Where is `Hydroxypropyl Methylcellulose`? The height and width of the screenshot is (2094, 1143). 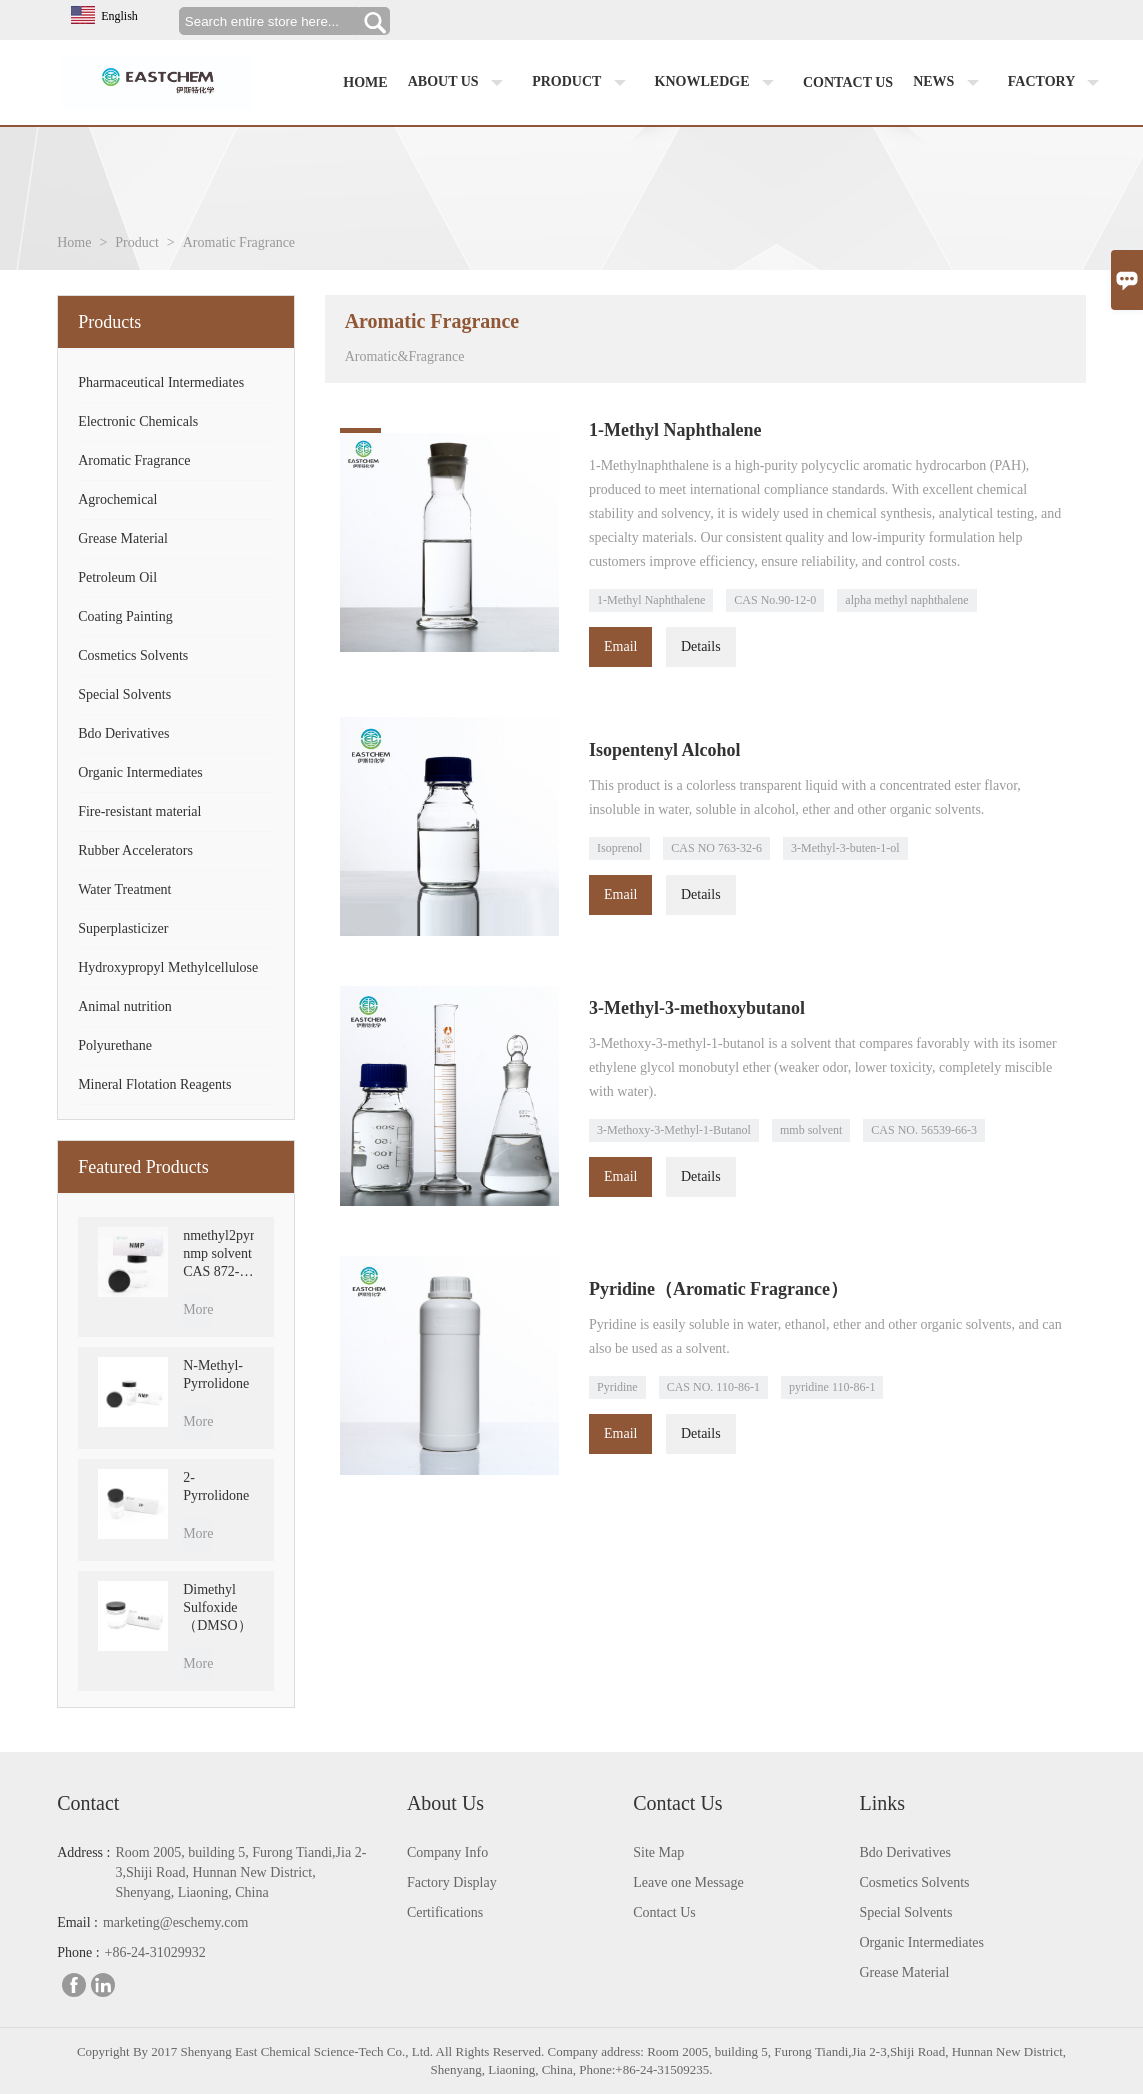 Hydroxypropyl Methylcellulose is located at coordinates (168, 967).